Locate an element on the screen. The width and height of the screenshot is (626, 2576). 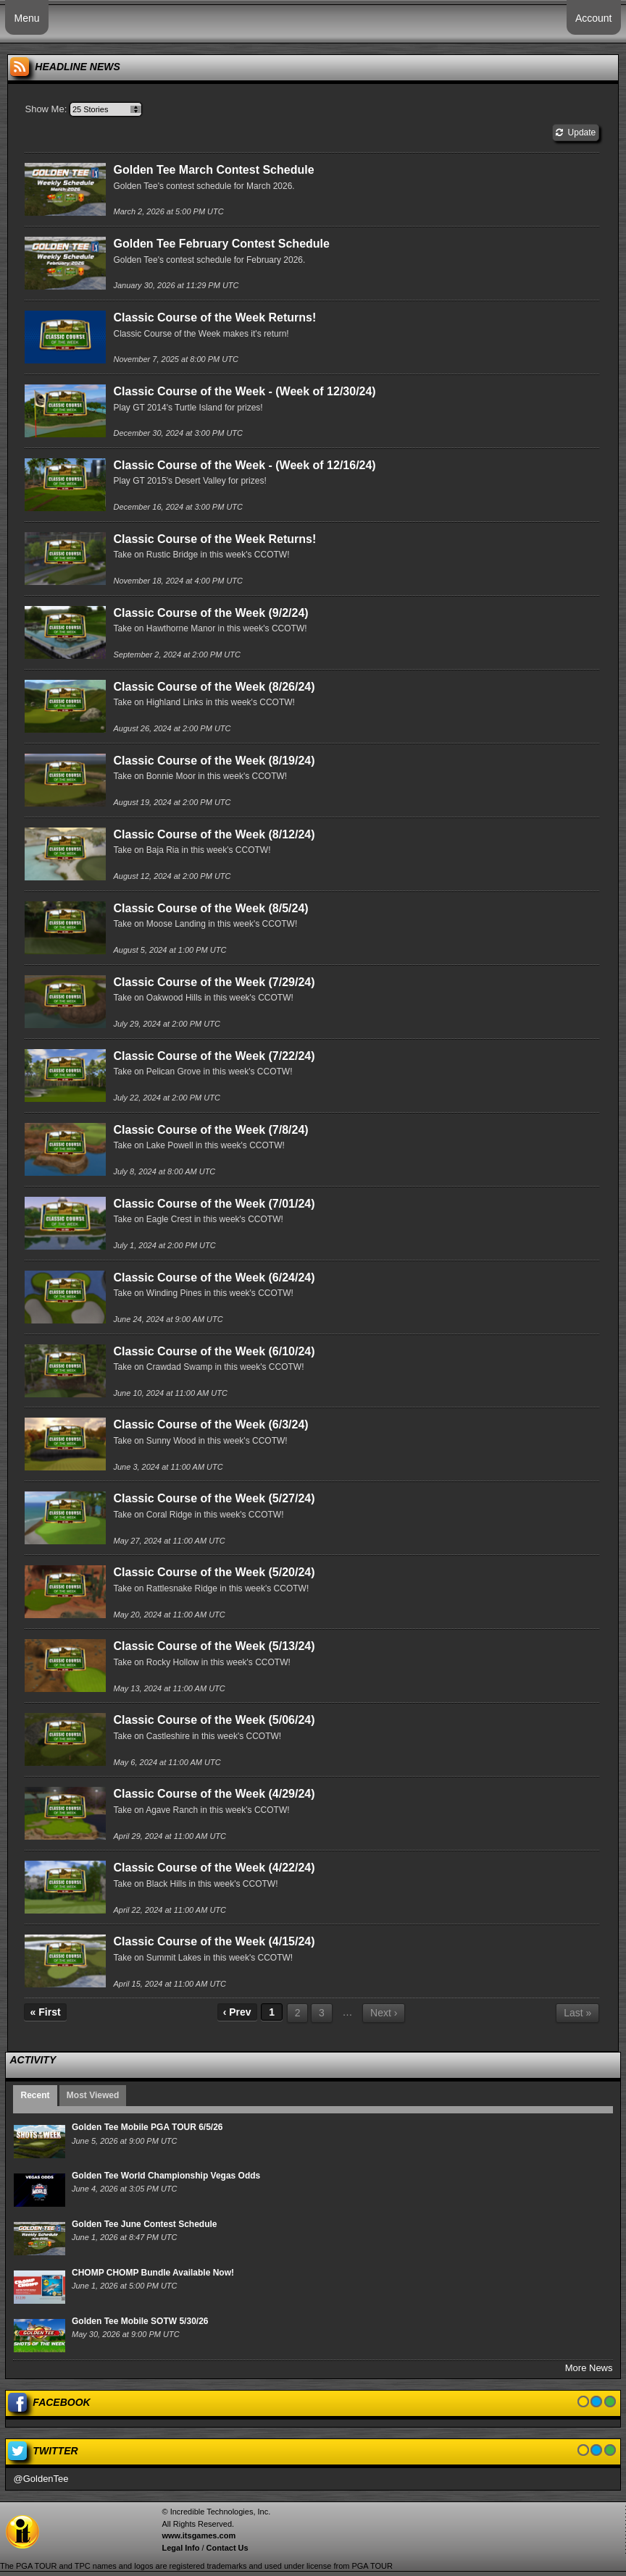
Classic Course of the Week (8/26/24) is located at coordinates (213, 687).